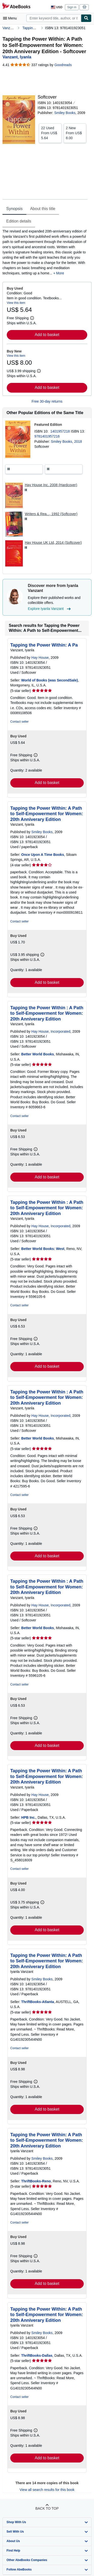 This screenshot has width=94, height=2576. What do you see at coordinates (42, 1249) in the screenshot?
I see `Better World Books: West` at bounding box center [42, 1249].